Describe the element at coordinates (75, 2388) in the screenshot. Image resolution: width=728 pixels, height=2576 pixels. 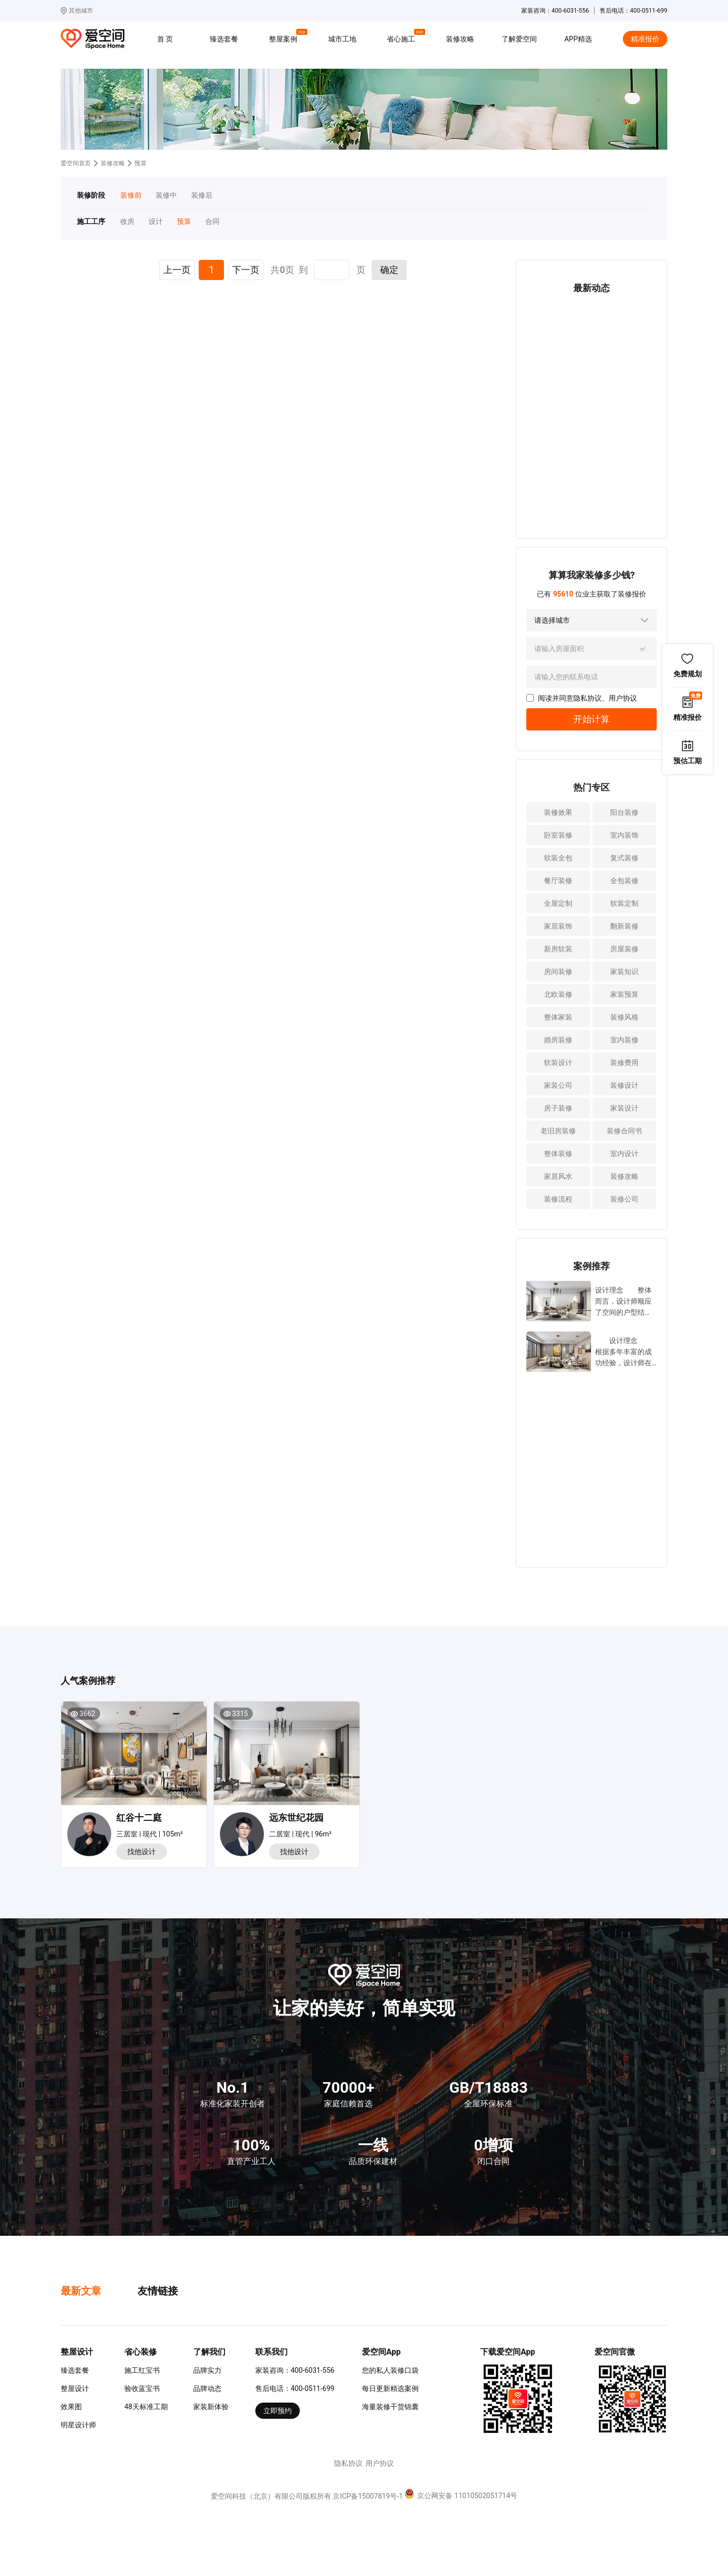
I see `整屋设计` at that location.